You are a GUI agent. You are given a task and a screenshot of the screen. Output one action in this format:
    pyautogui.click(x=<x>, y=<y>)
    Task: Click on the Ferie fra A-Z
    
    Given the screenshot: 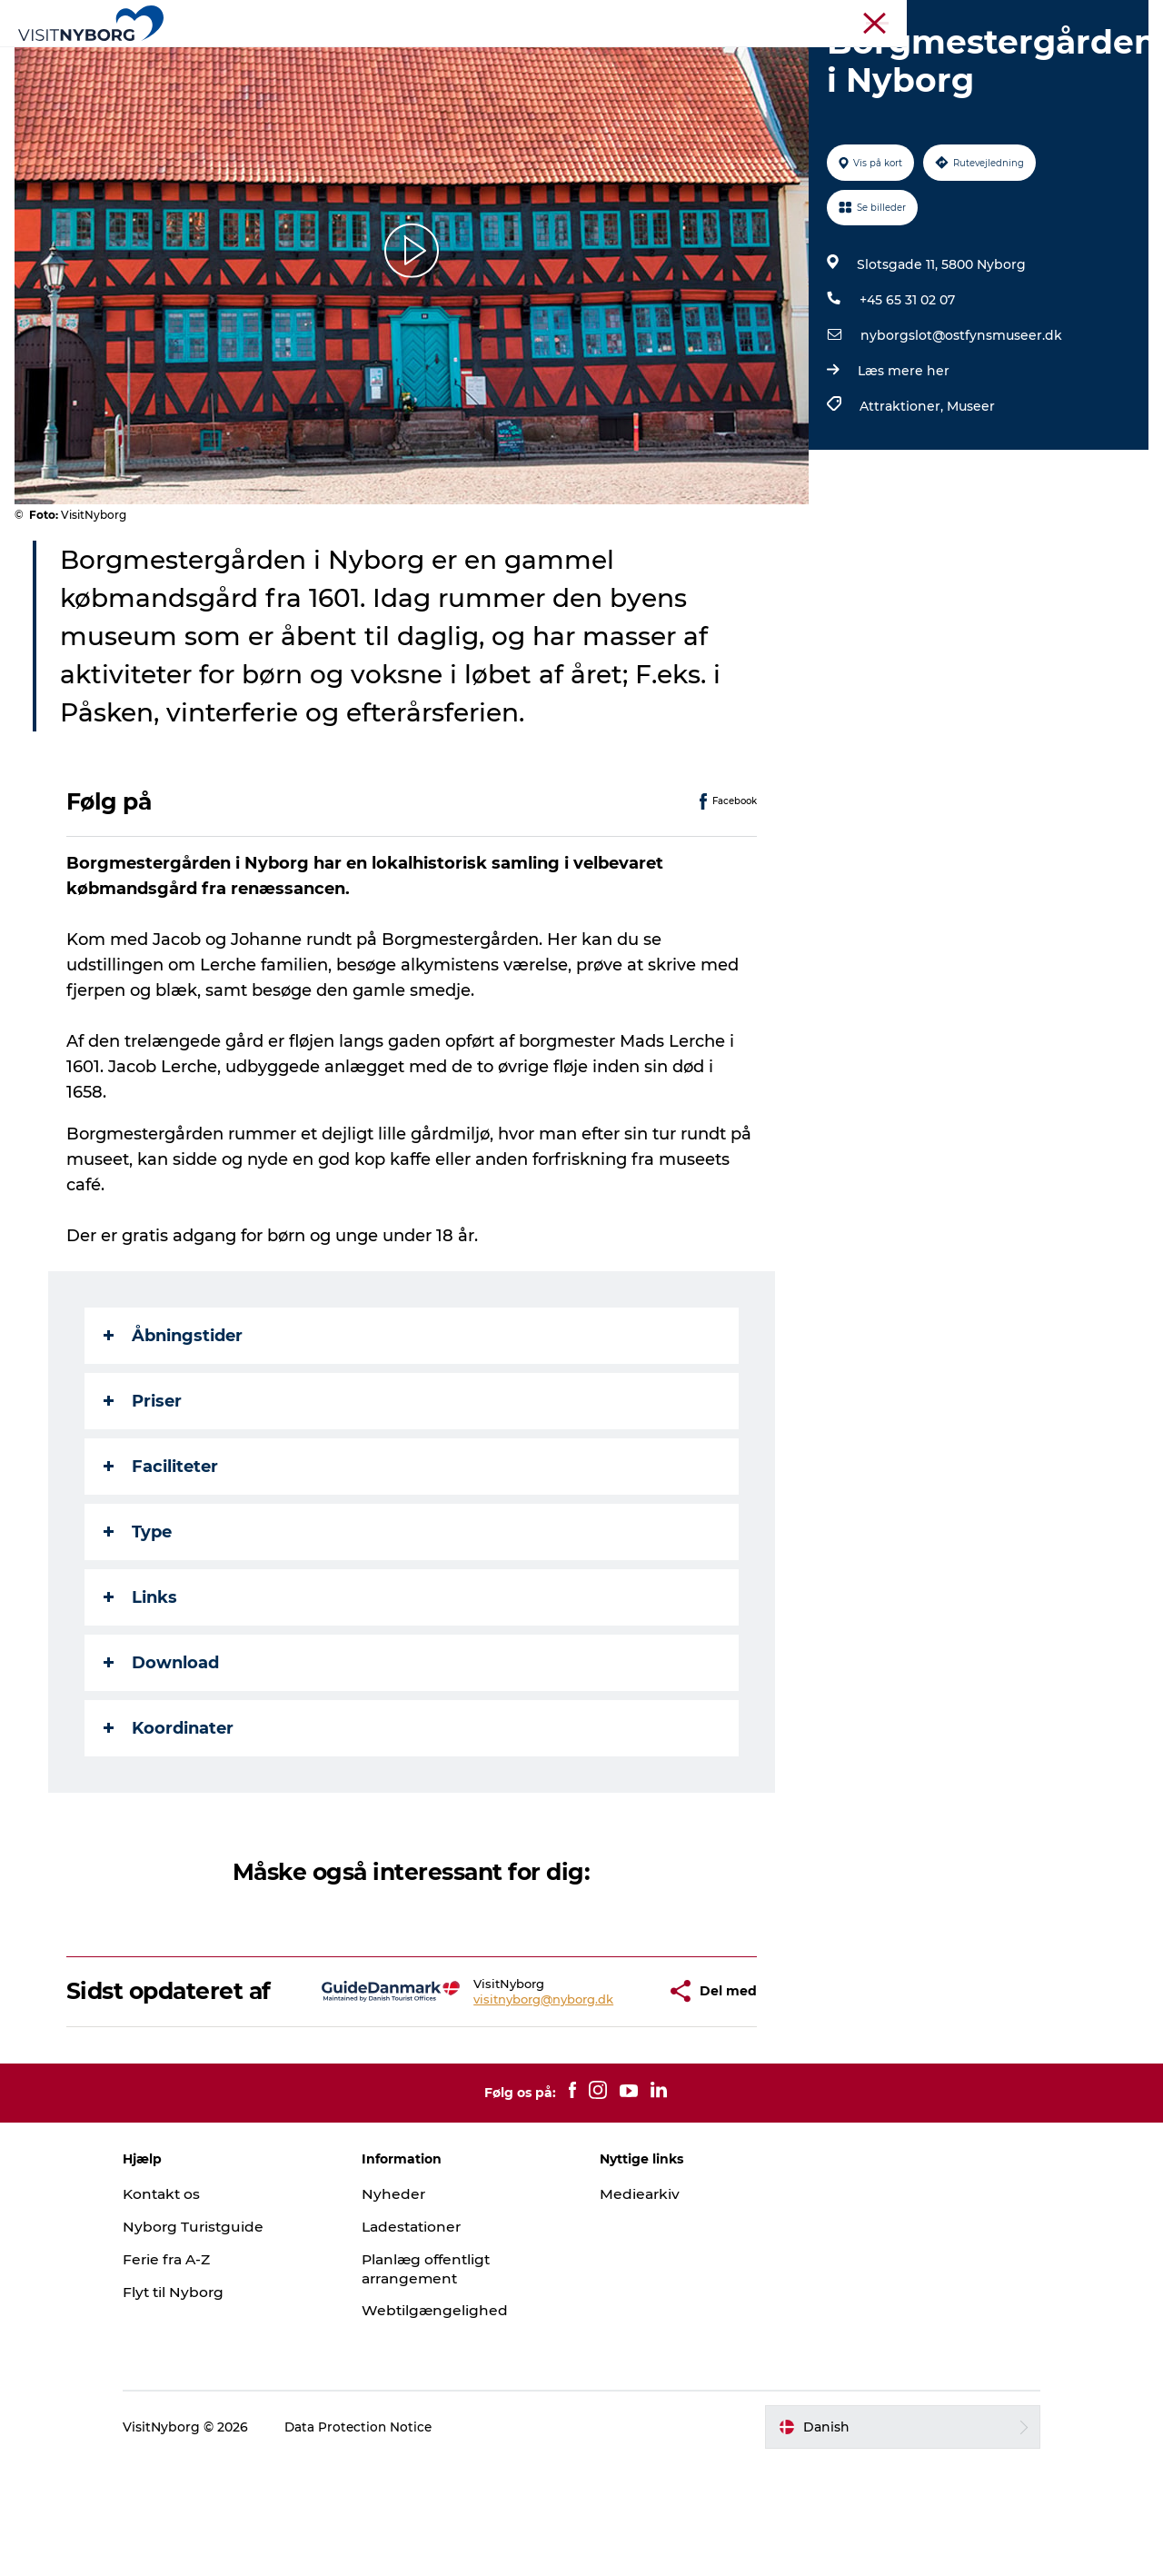 What is the action you would take?
    pyautogui.click(x=199, y=2372)
    